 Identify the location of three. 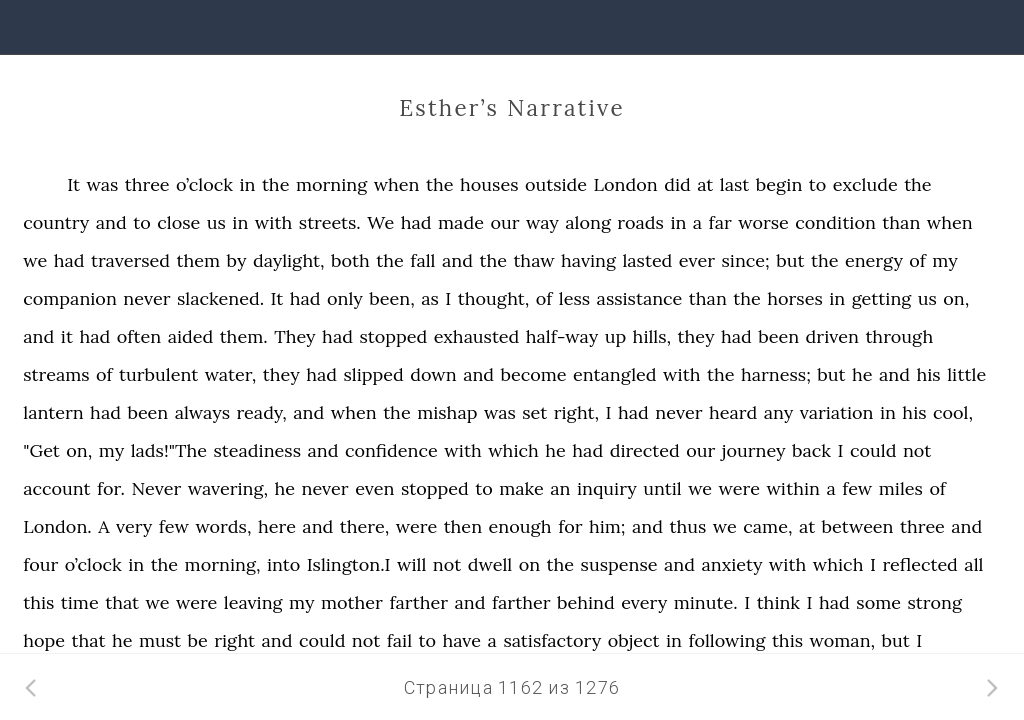
(147, 184).